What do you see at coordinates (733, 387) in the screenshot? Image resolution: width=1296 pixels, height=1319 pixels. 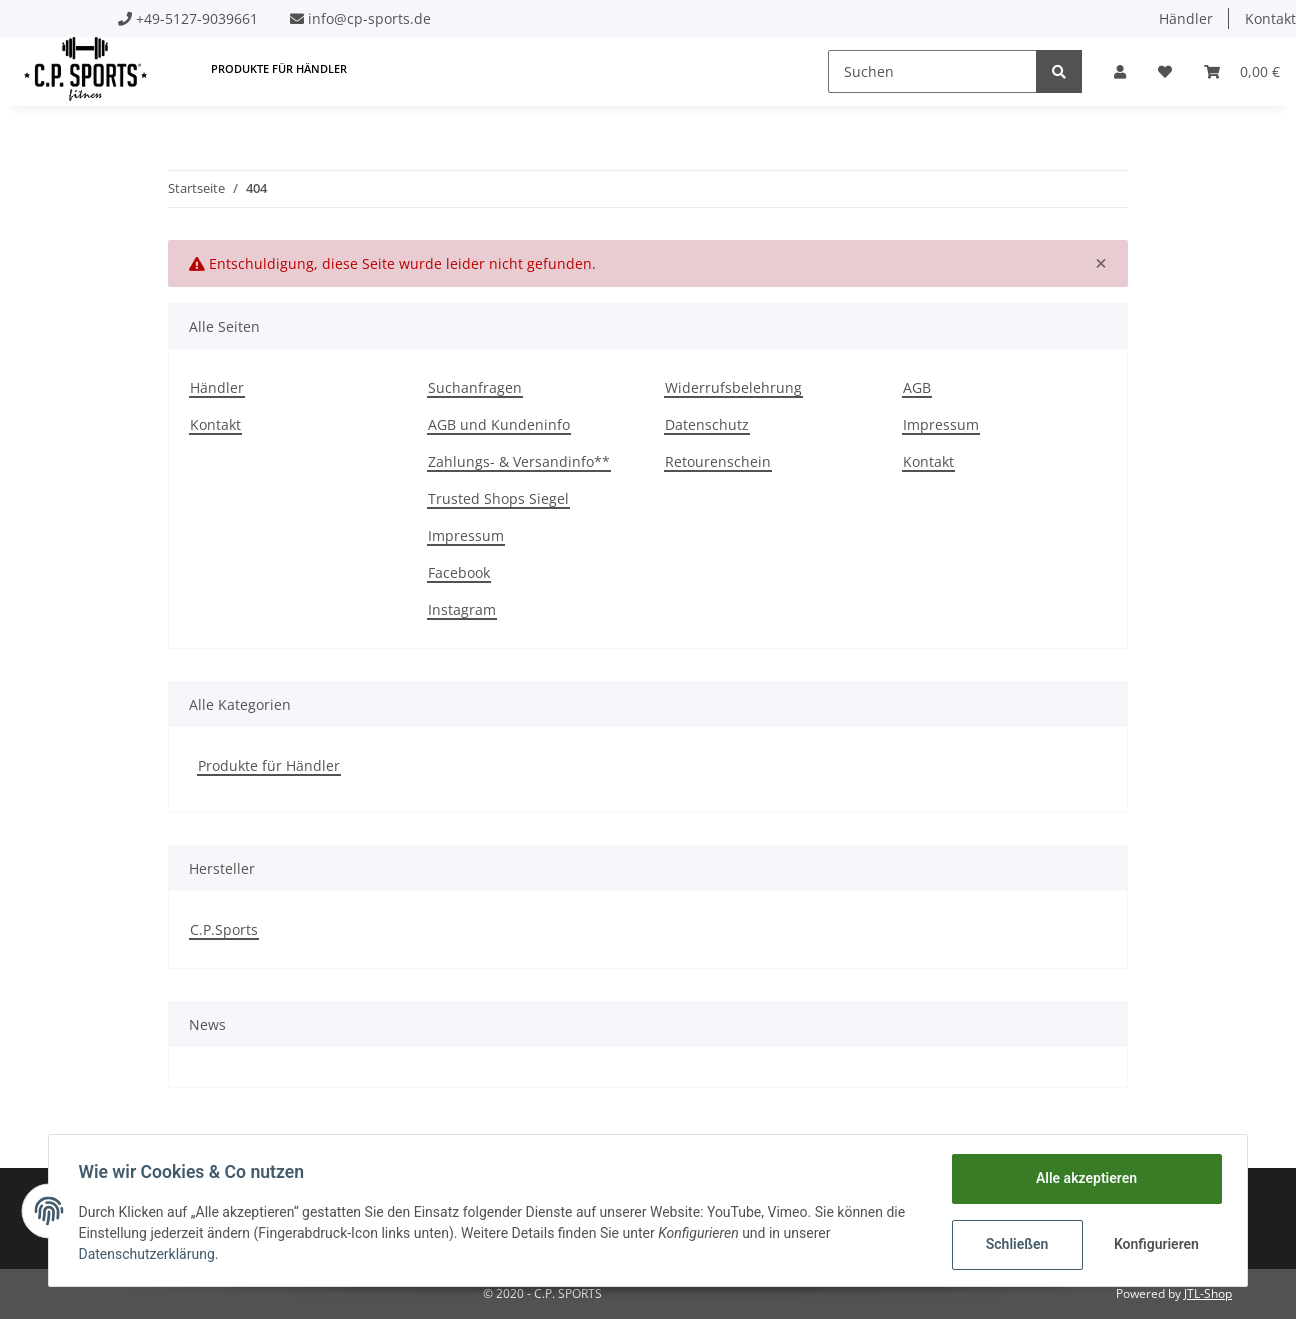 I see `Widerrufsbelehrung` at bounding box center [733, 387].